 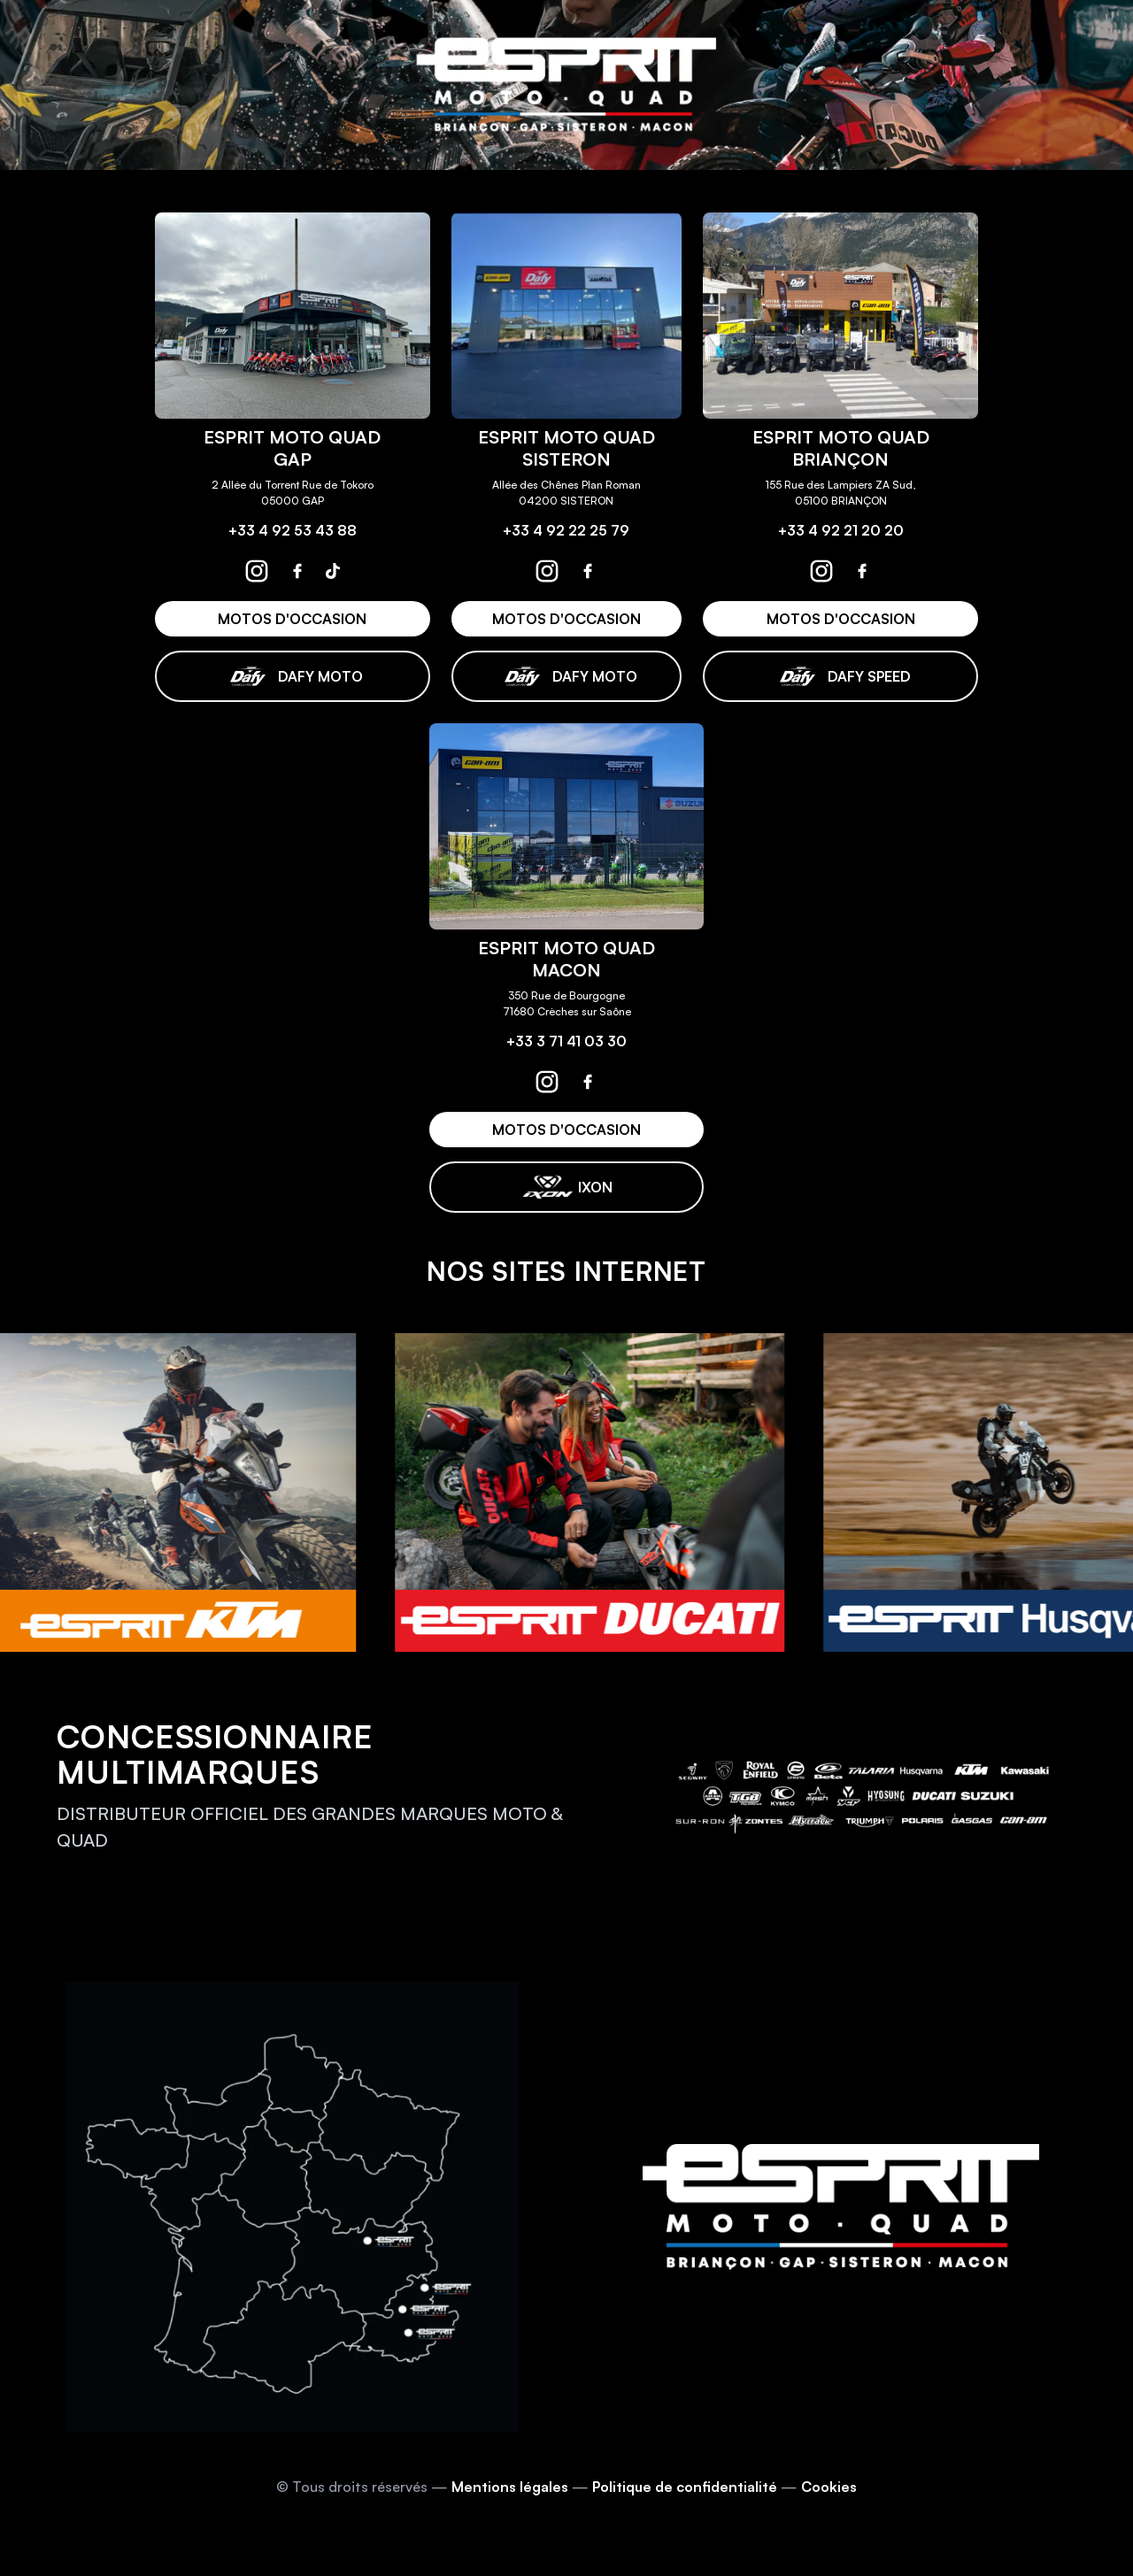 I want to click on Mentions légales, so click(x=509, y=2486).